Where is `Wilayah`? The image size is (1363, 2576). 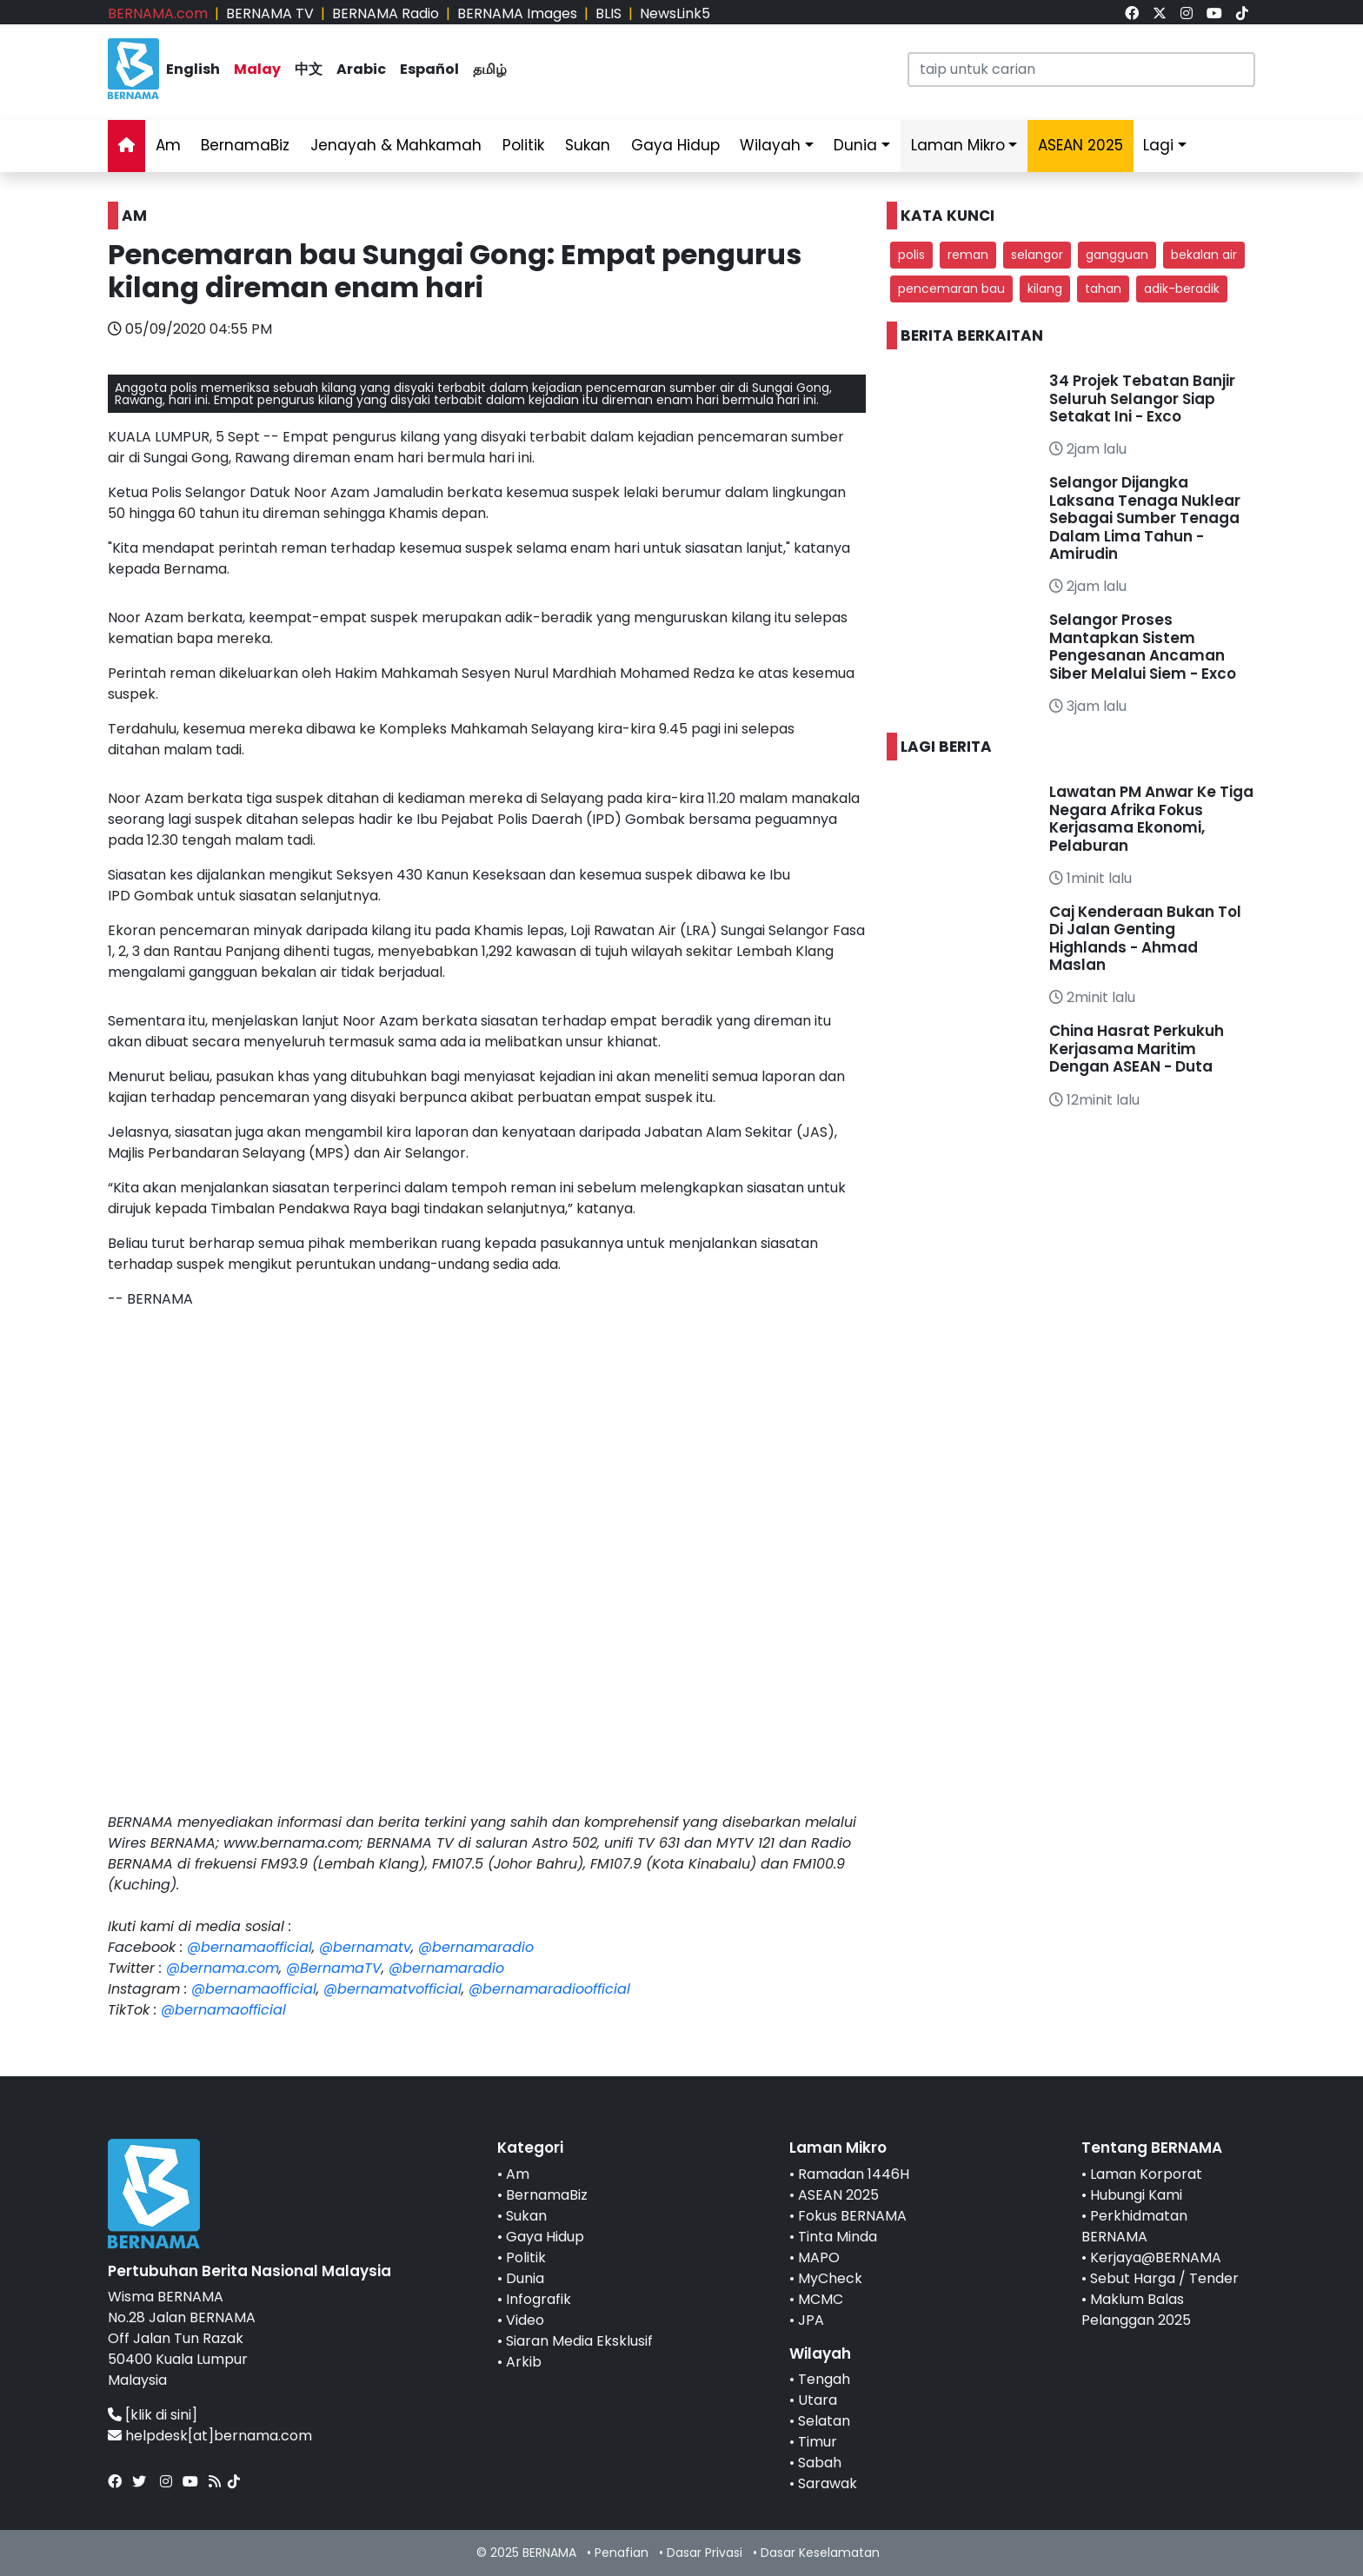
Wilayah is located at coordinates (770, 145).